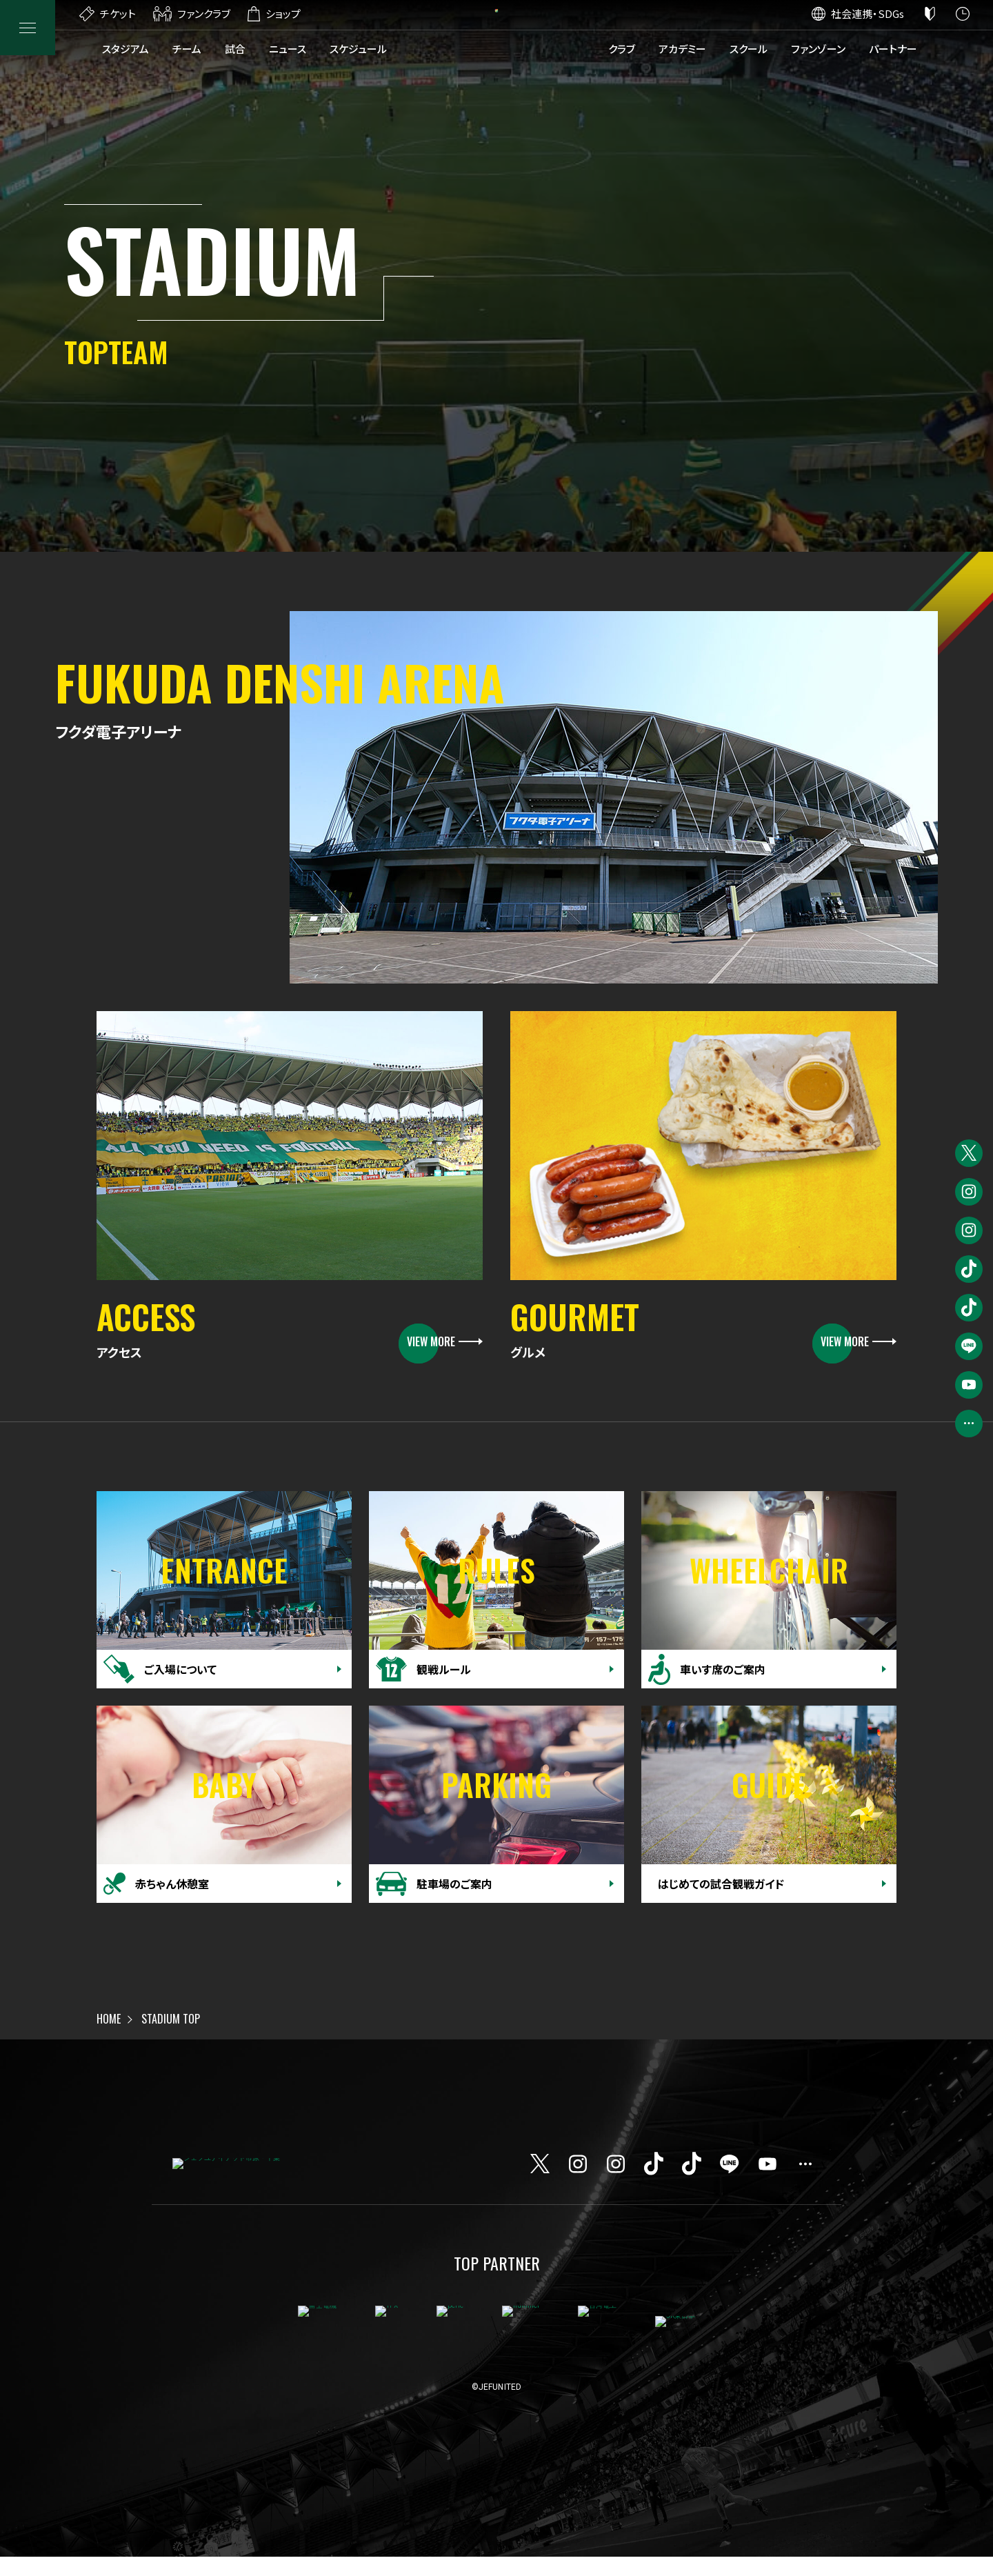  Describe the element at coordinates (682, 48) in the screenshot. I see `アカデミー` at that location.